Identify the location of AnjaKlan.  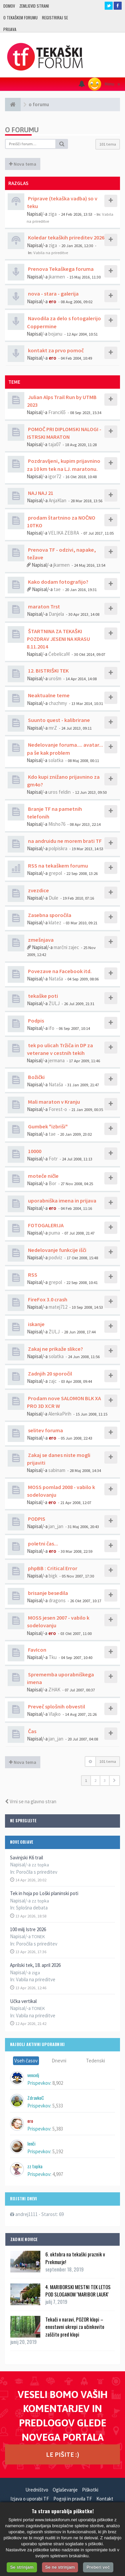
(57, 500).